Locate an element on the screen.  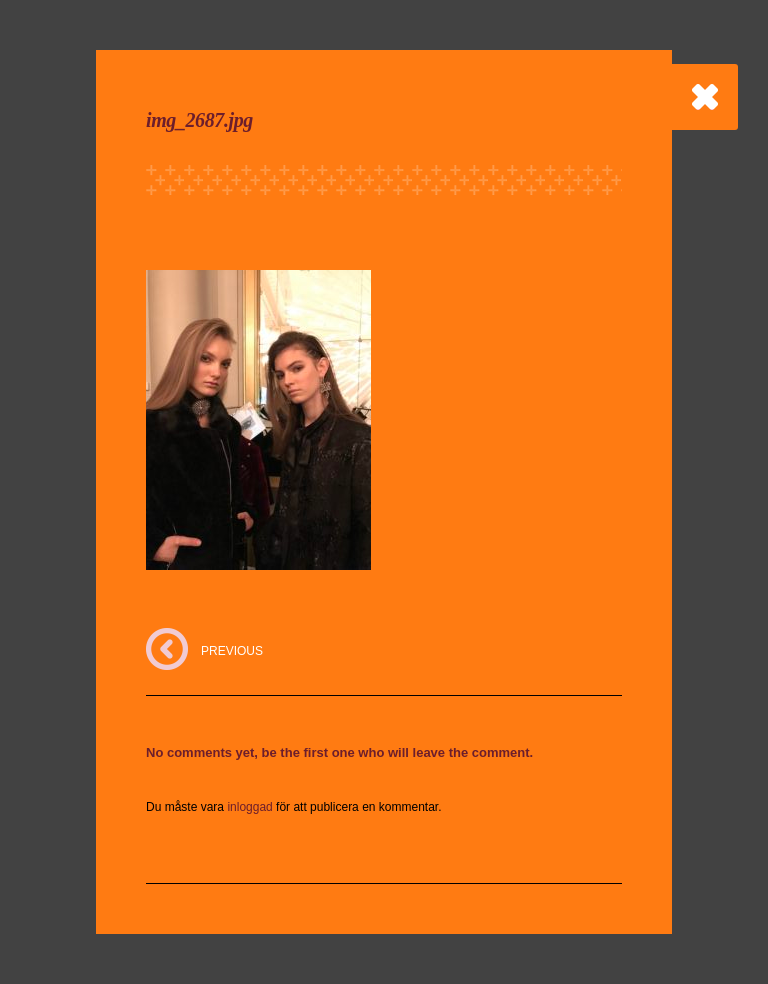
inloggad is located at coordinates (249, 807).